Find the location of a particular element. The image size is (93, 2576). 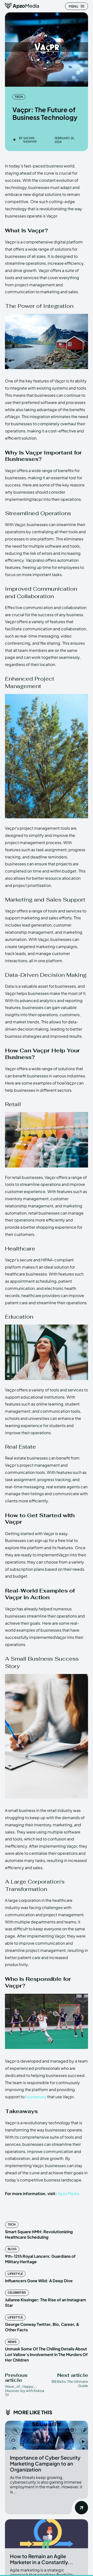

businesses is located at coordinates (35, 2096).